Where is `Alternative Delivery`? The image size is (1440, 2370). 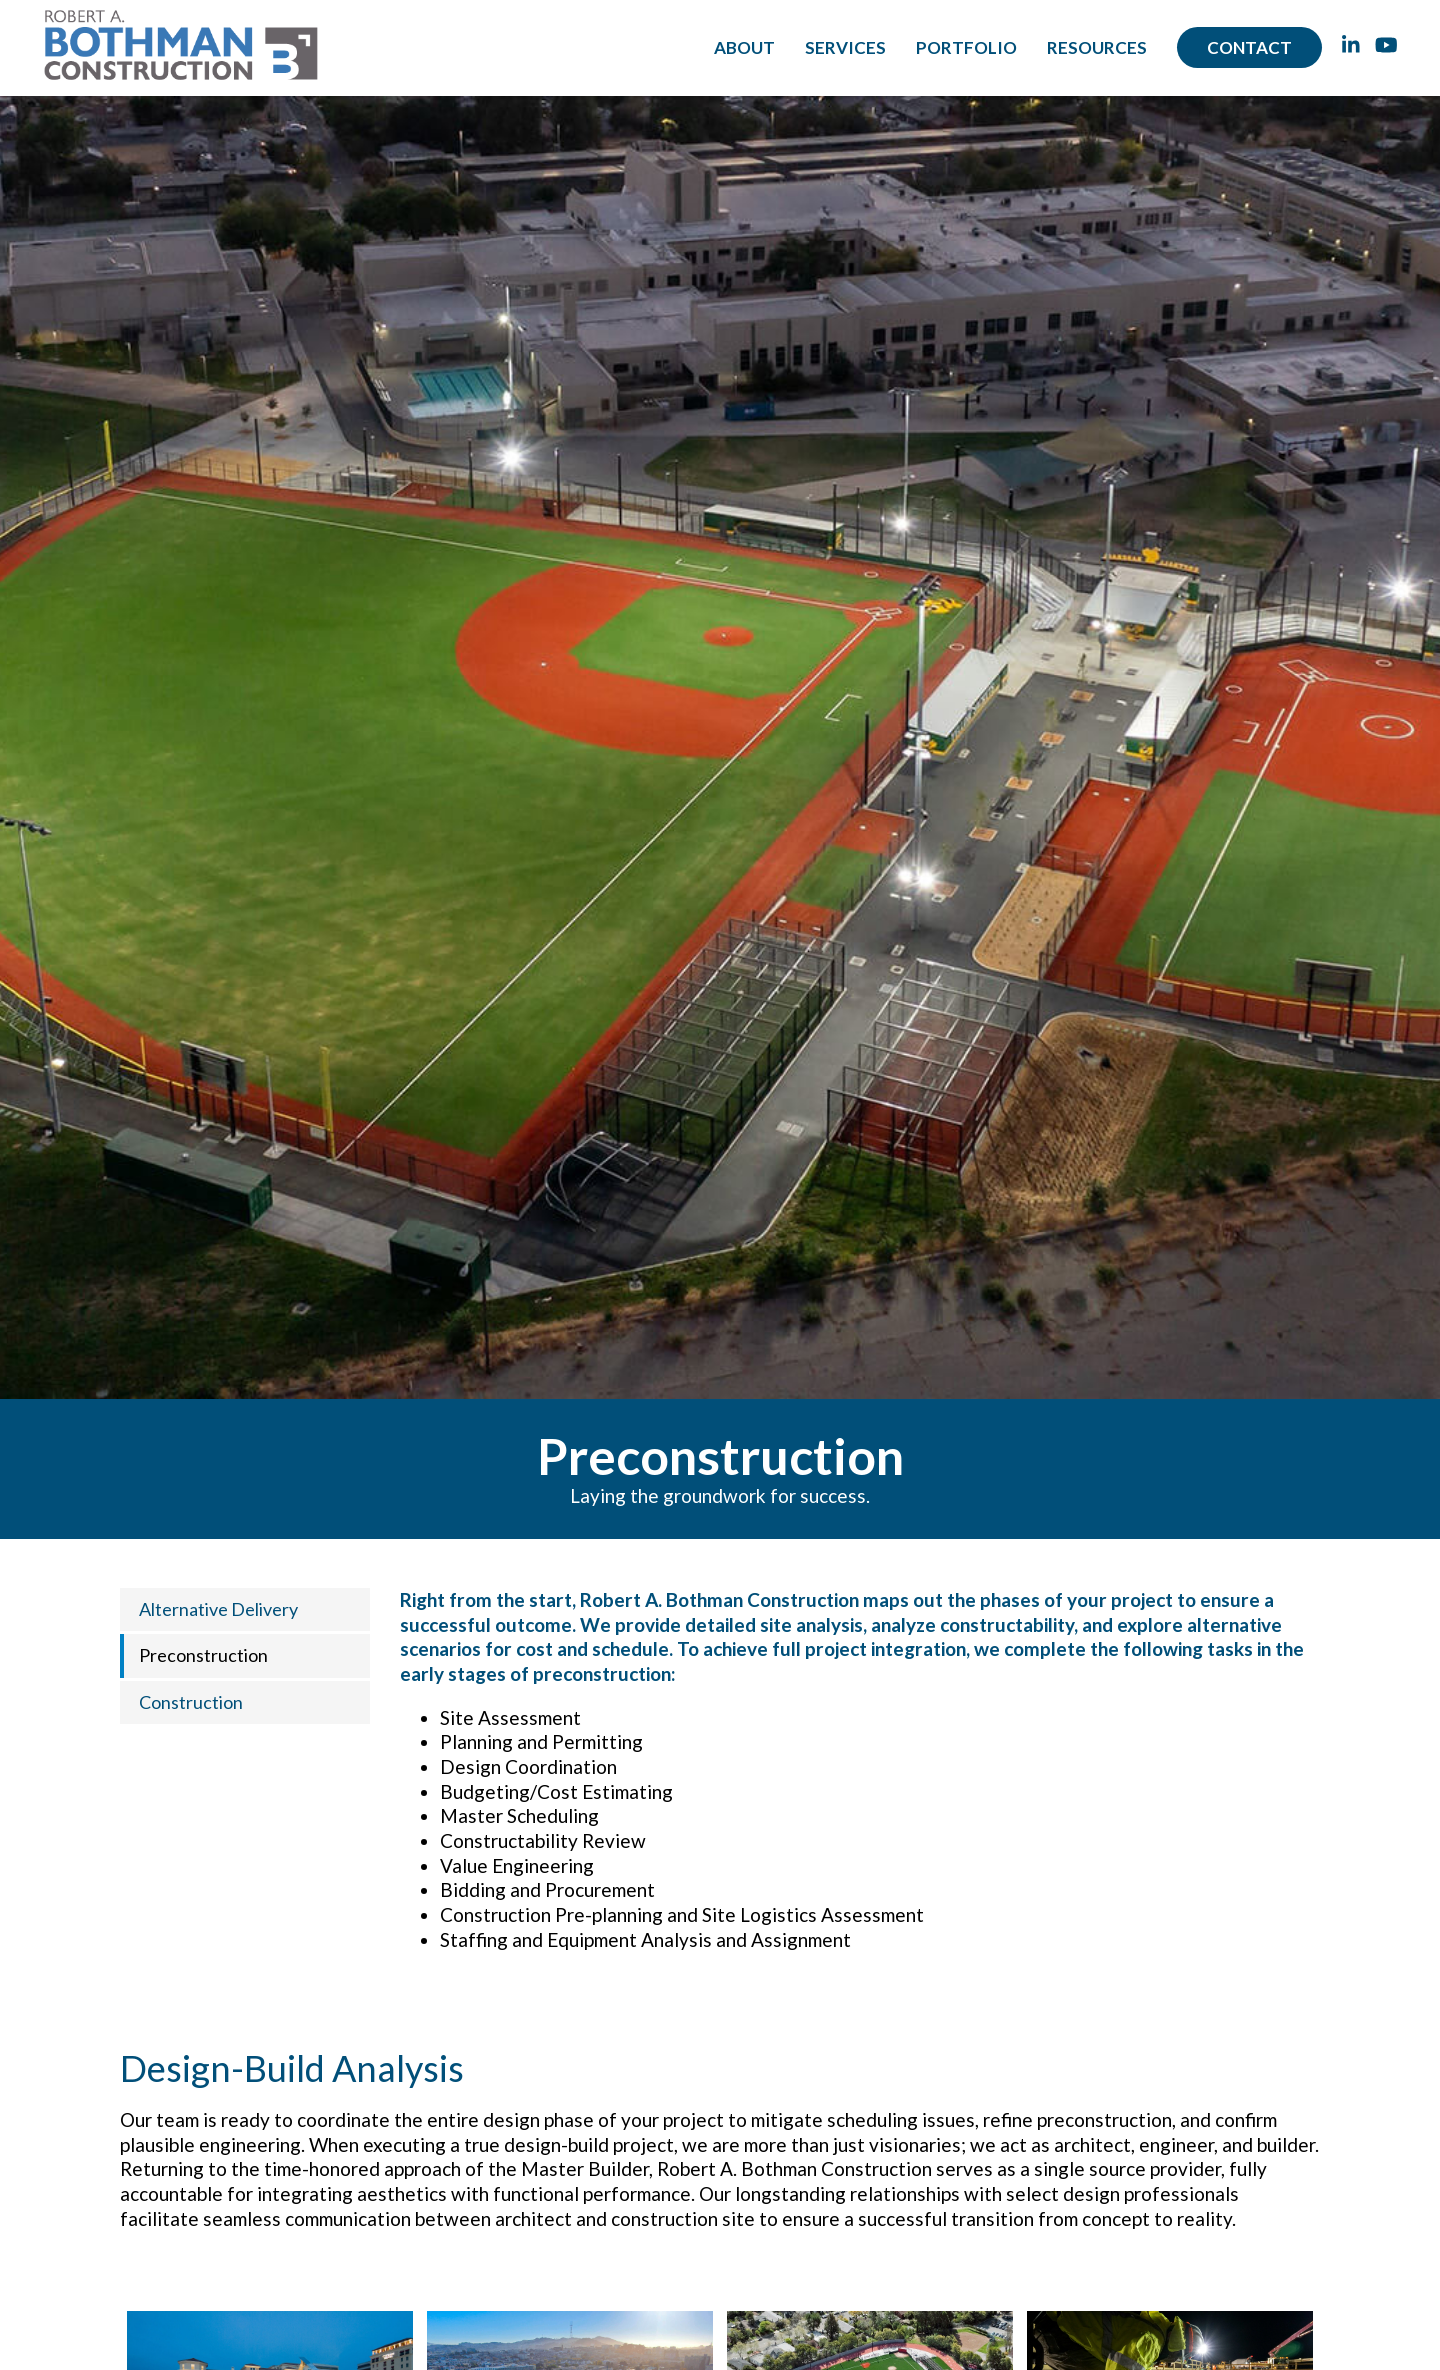
Alternative Delivery is located at coordinates (218, 1609).